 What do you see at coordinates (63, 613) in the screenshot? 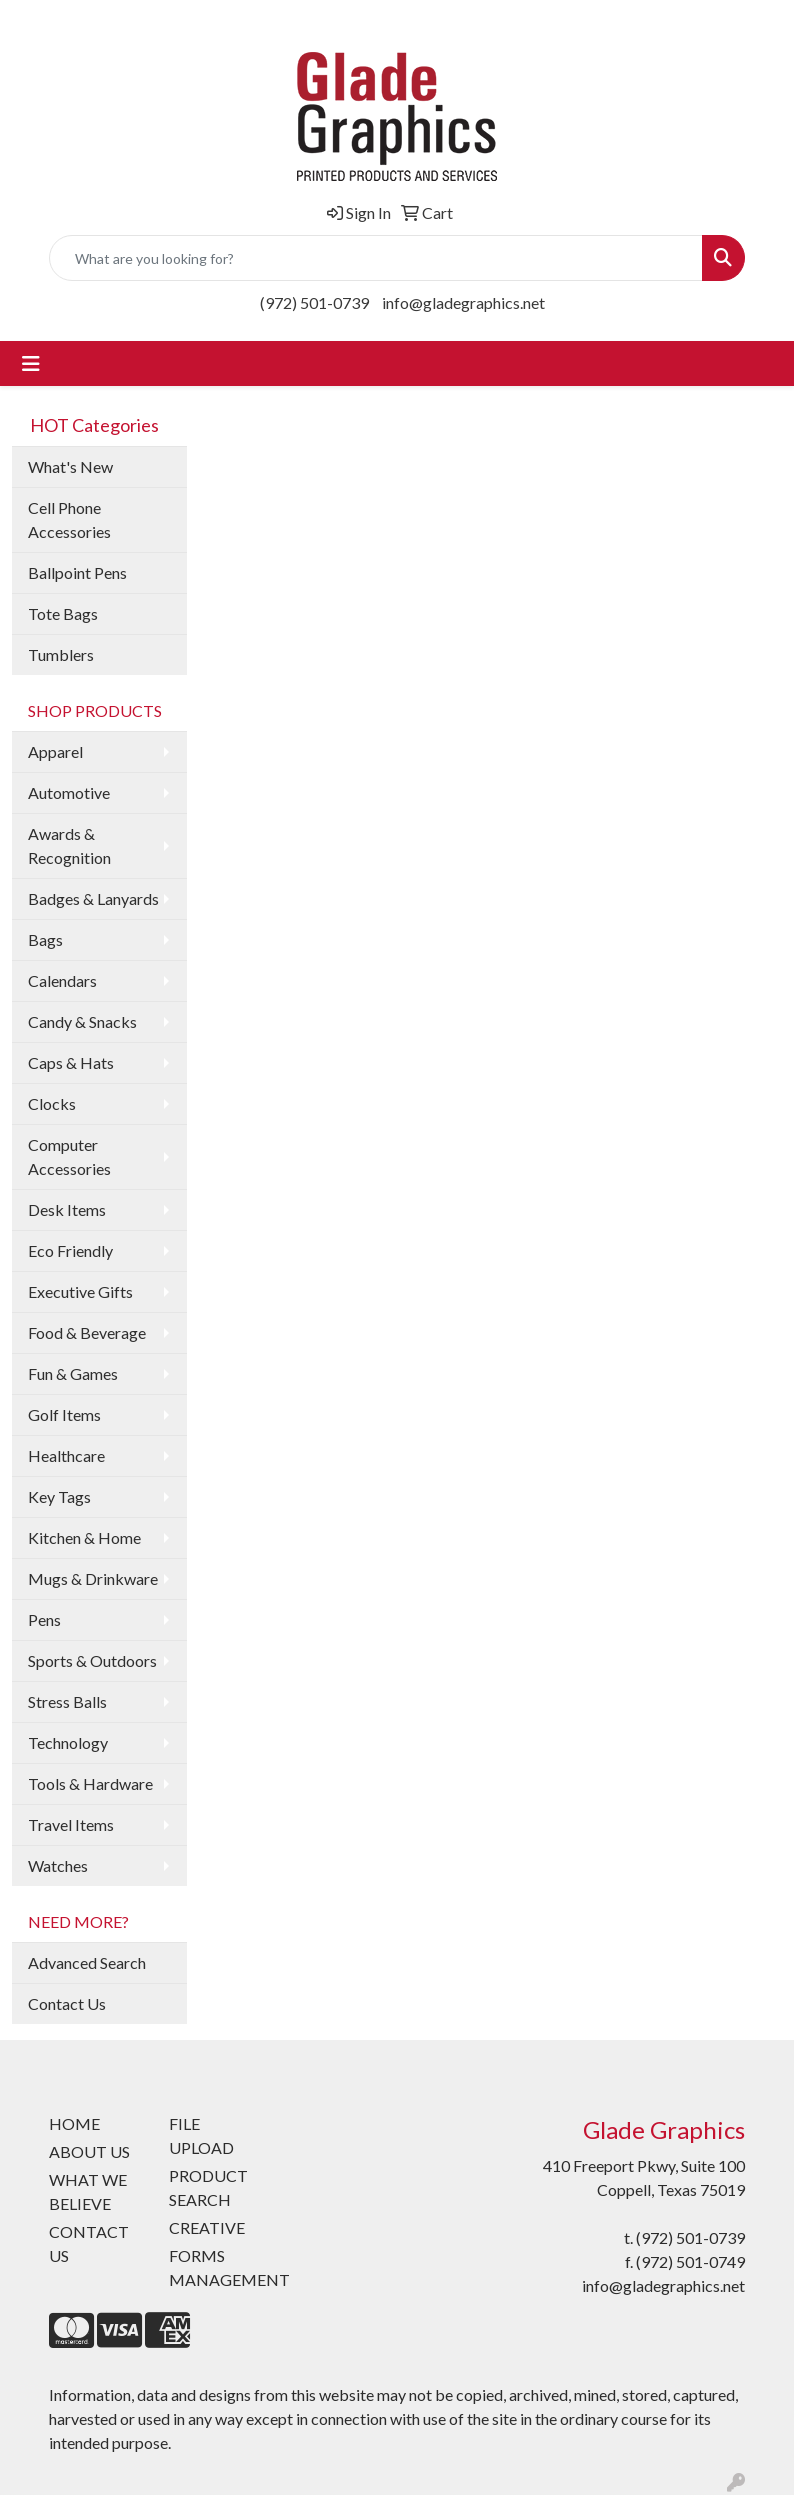
I see `Tote Bags` at bounding box center [63, 613].